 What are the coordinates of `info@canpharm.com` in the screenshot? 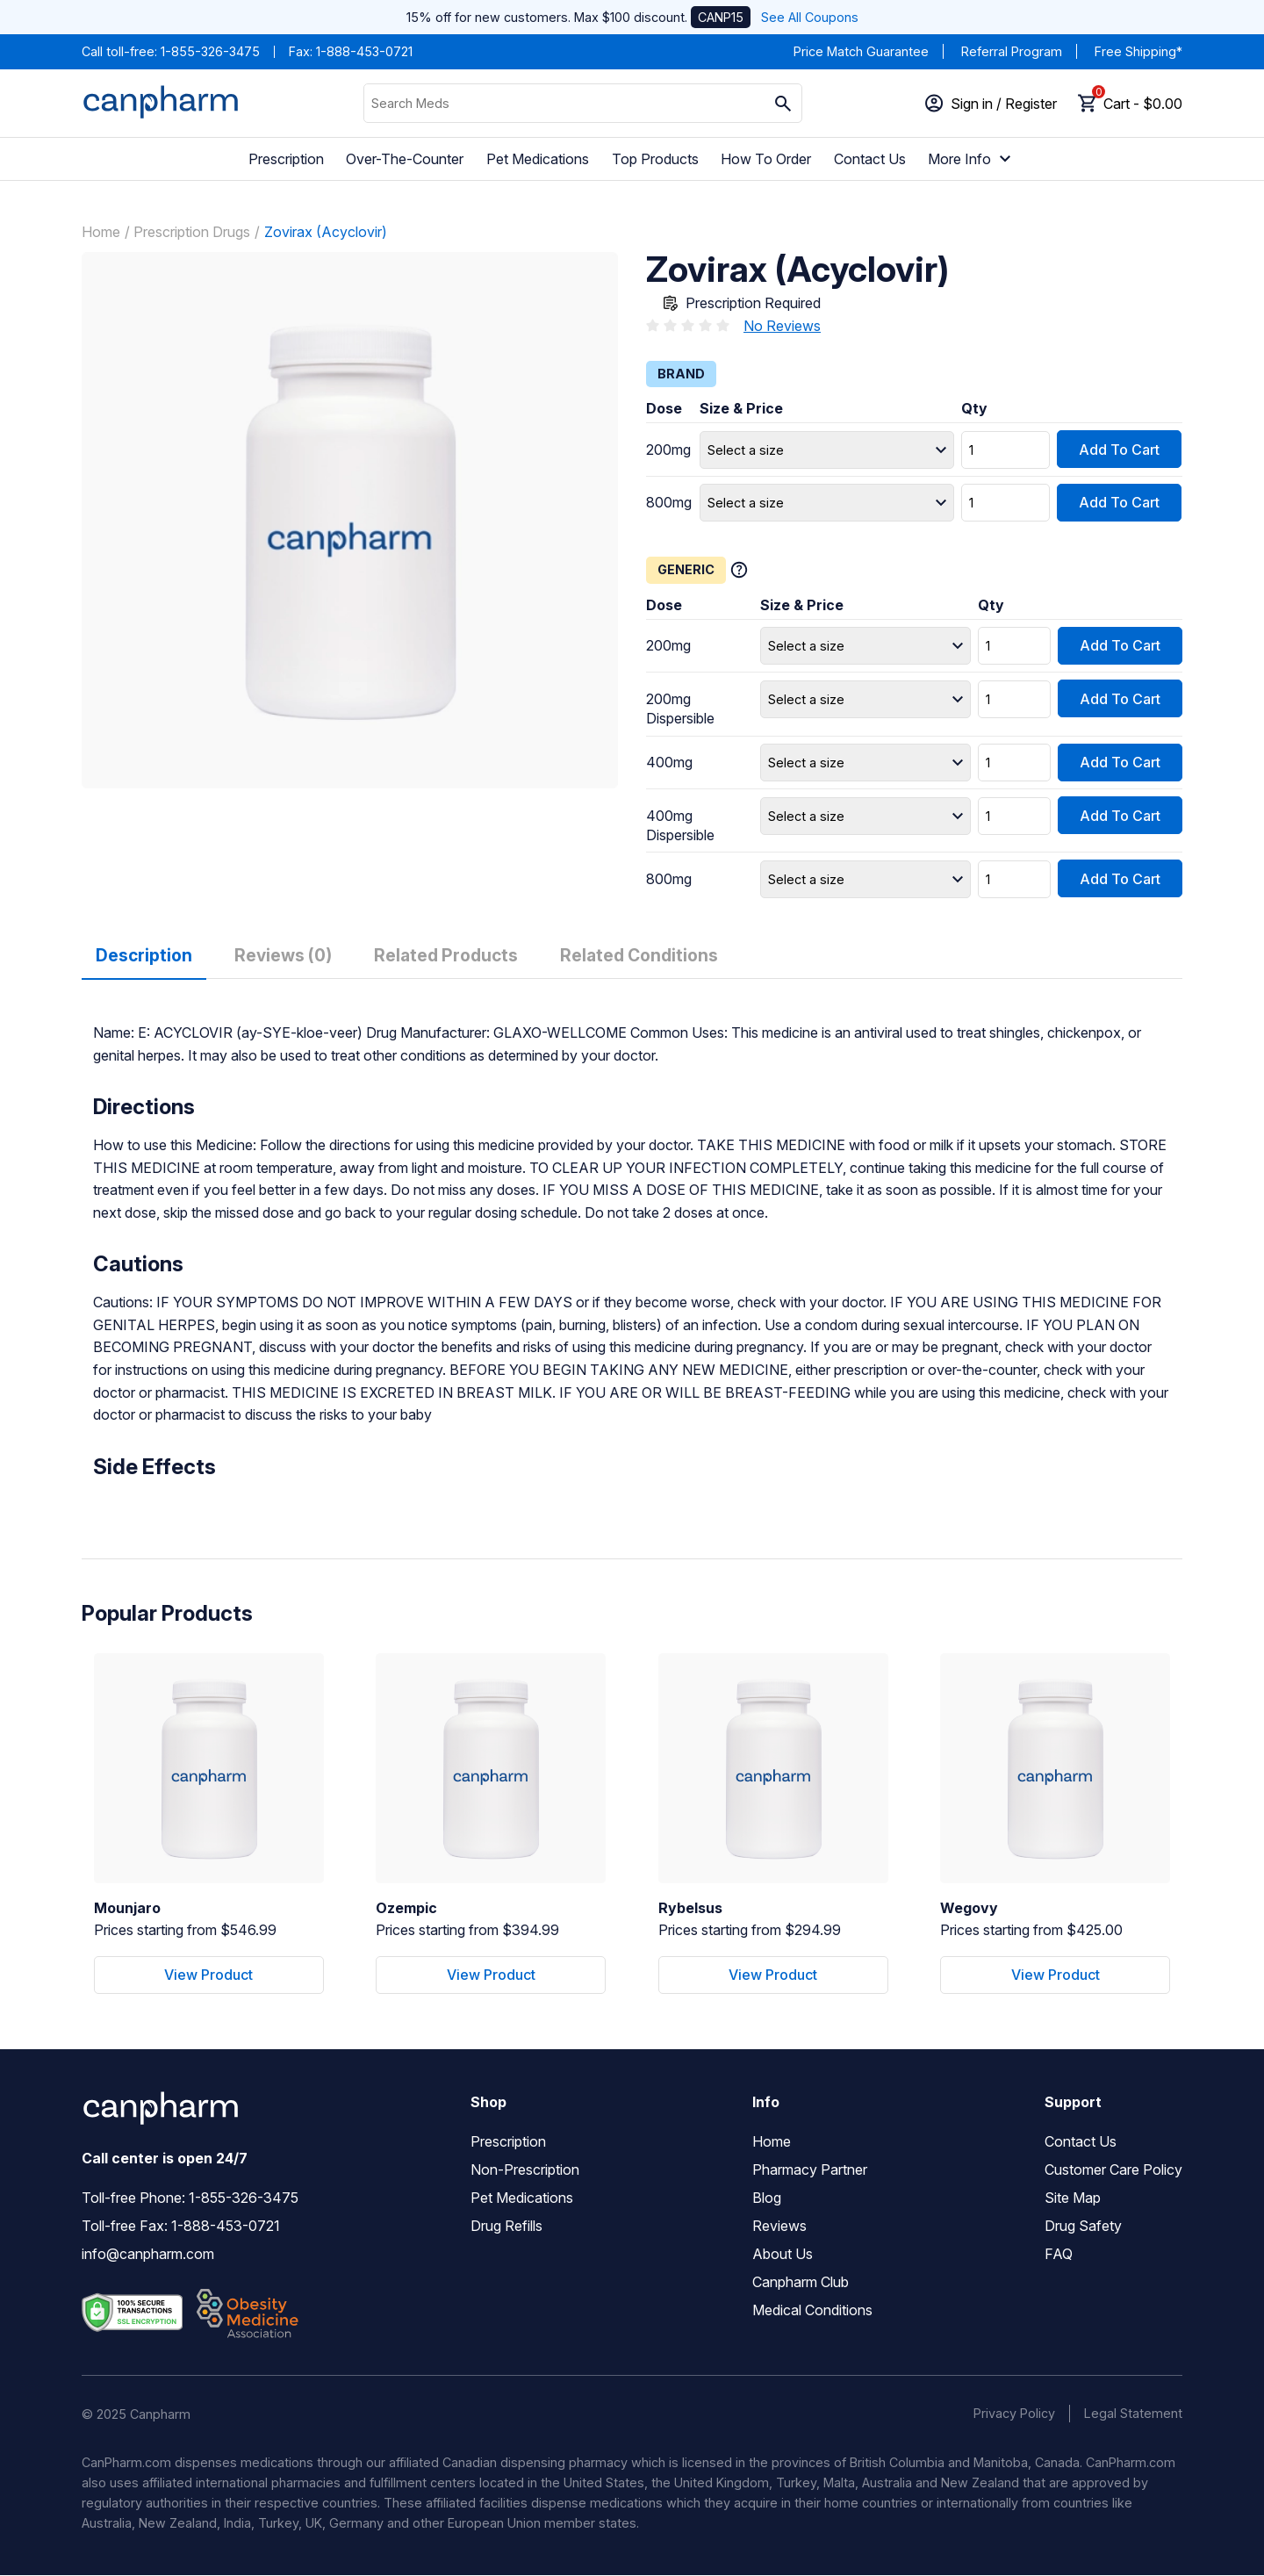 It's located at (148, 2254).